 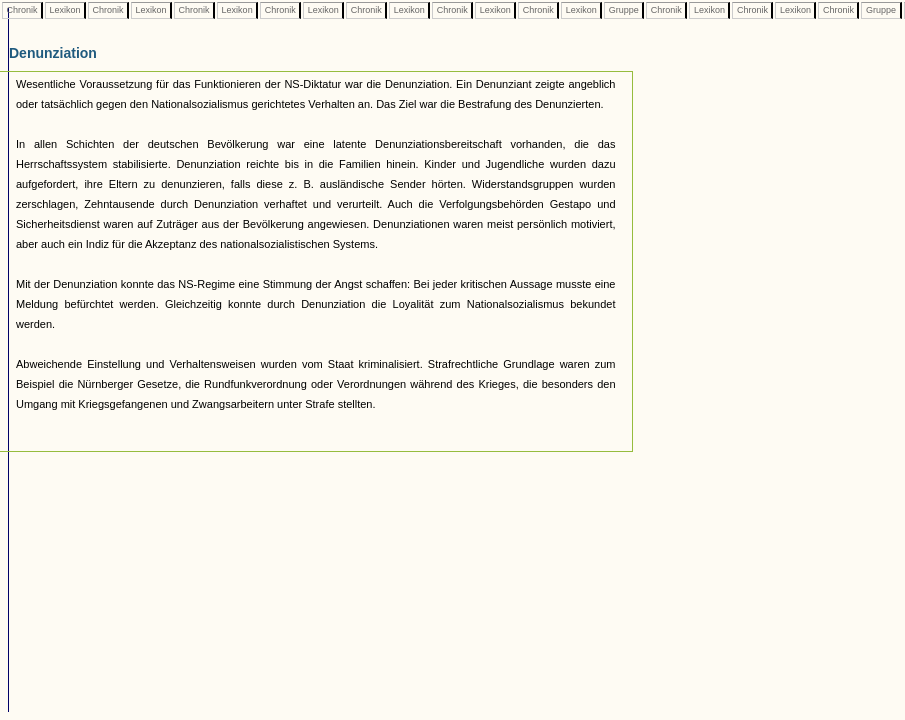 I want to click on Gruppe, so click(x=623, y=10).